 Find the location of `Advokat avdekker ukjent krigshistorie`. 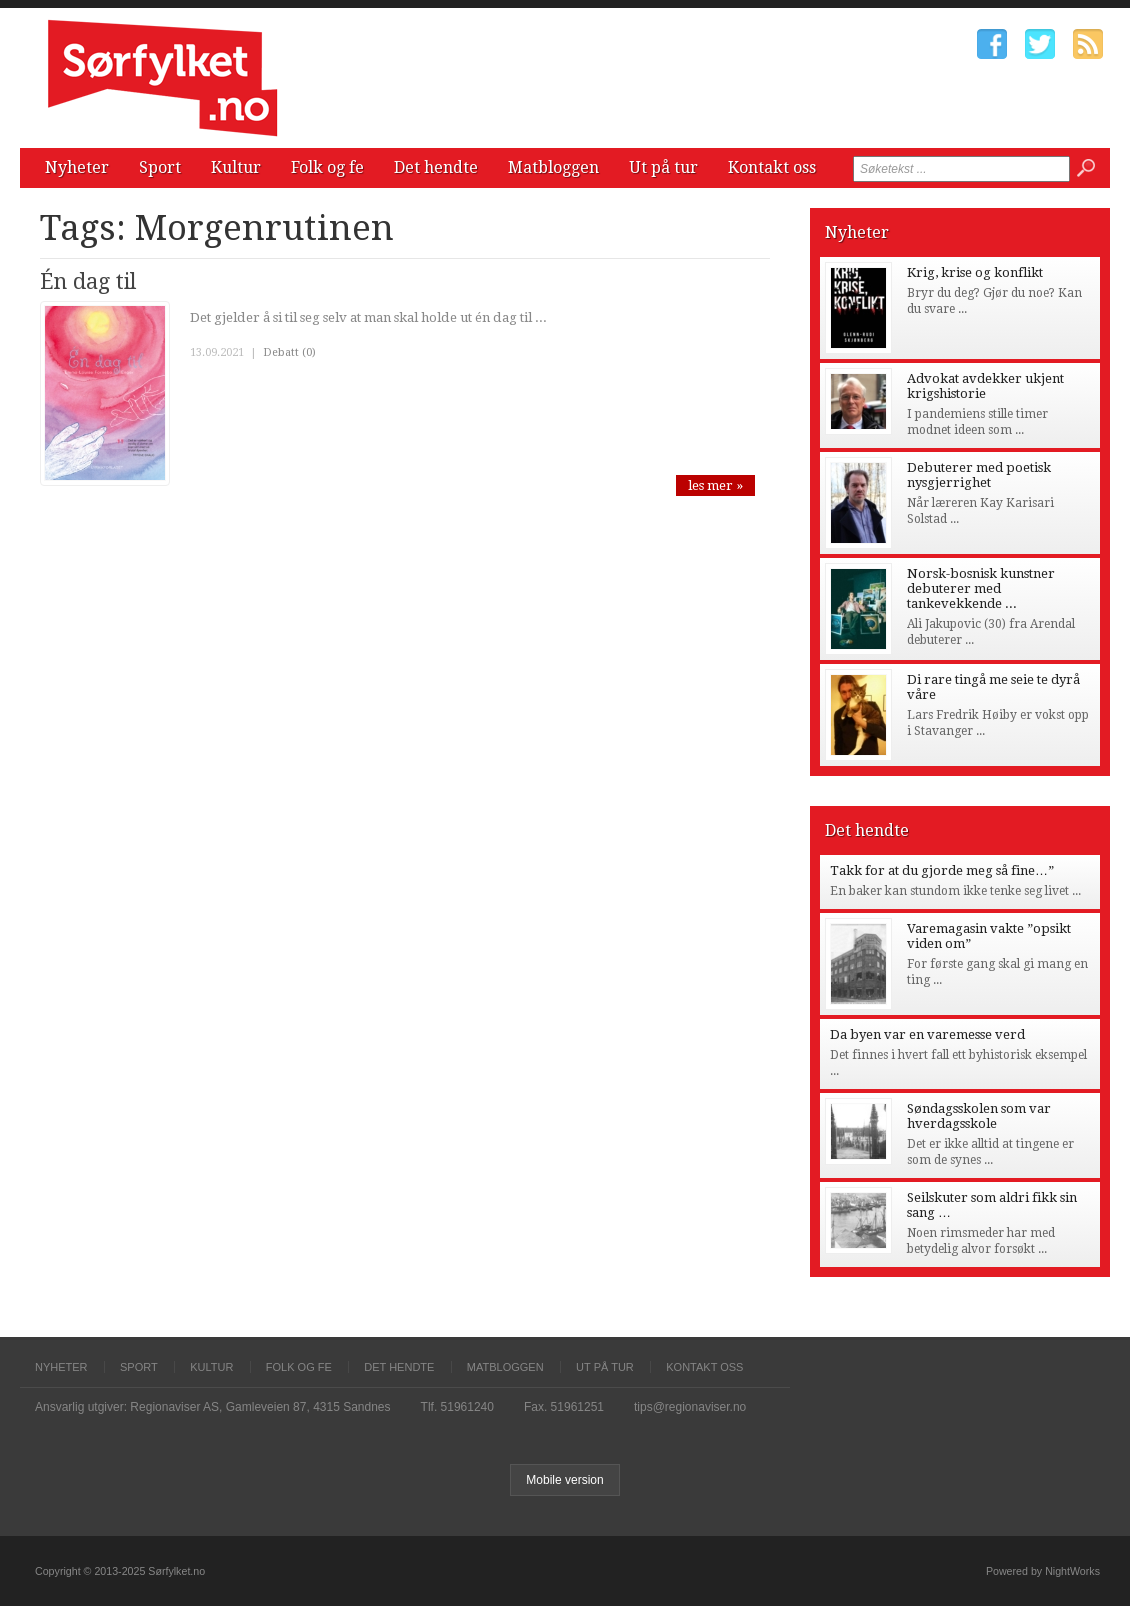

Advokat avdekker ukjent krigshistorie is located at coordinates (985, 386).